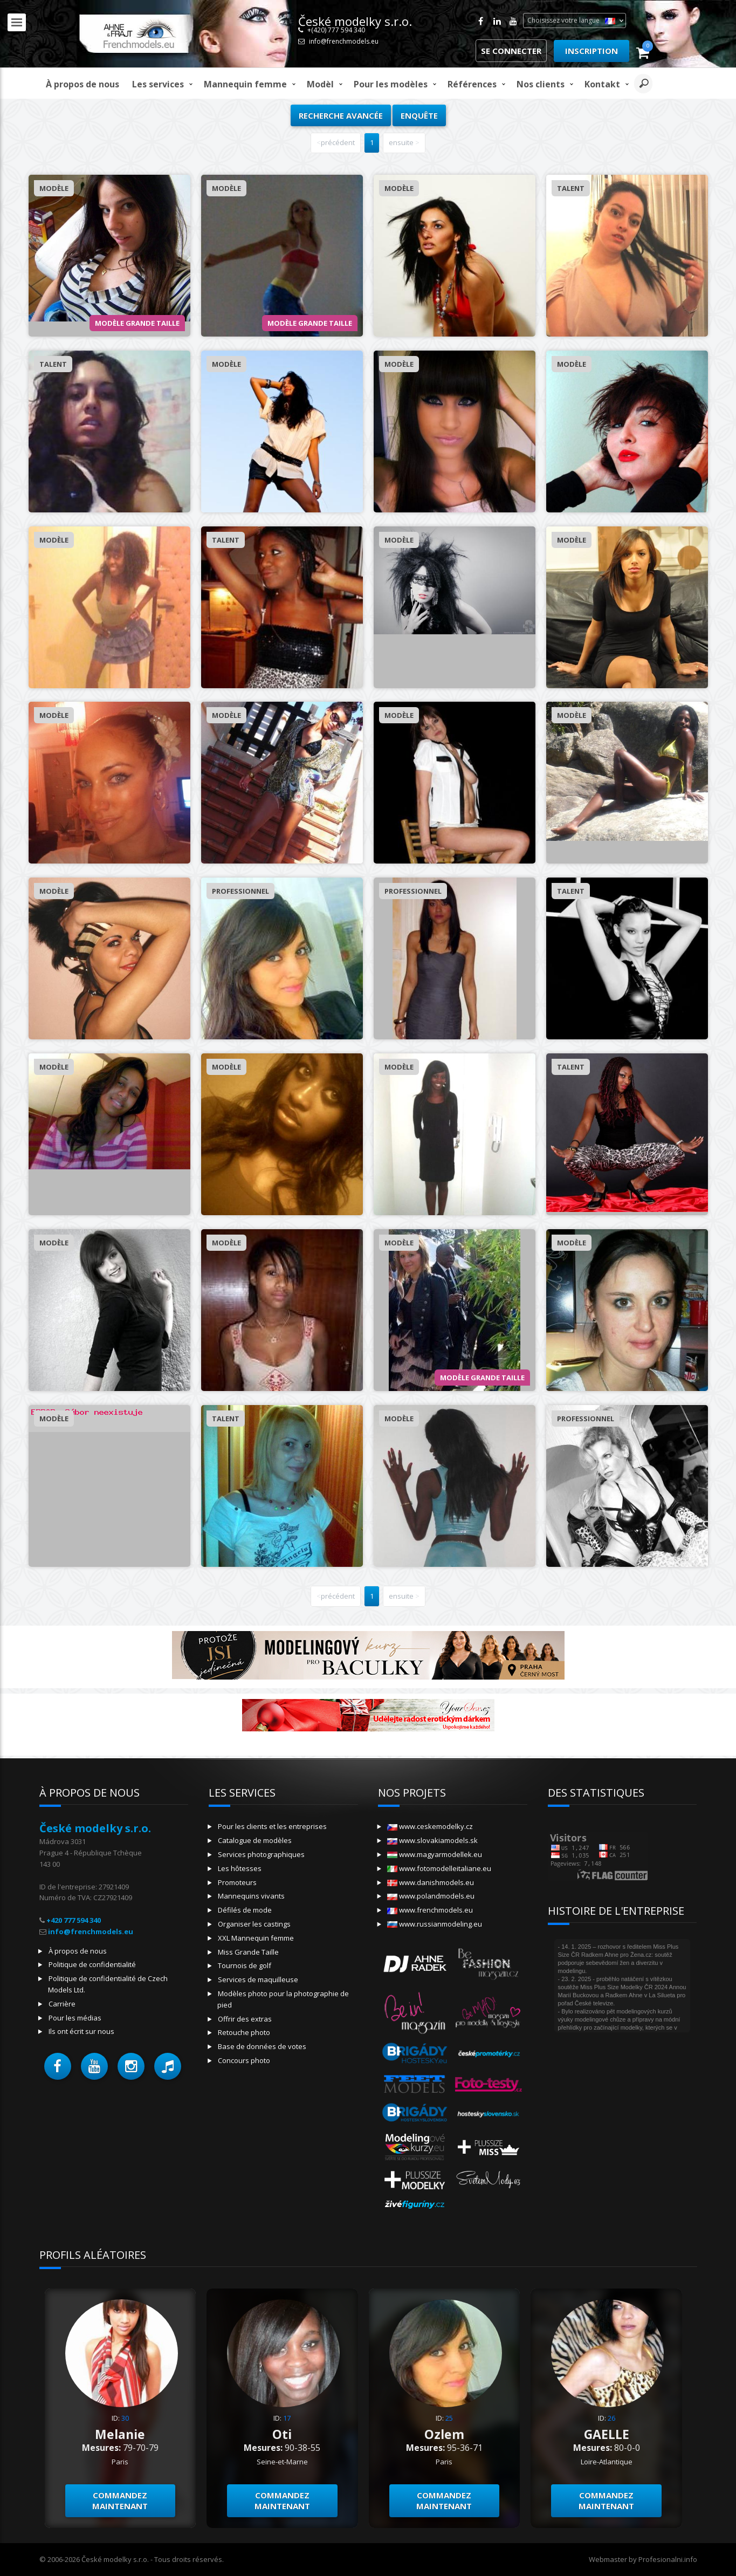  What do you see at coordinates (391, 84) in the screenshot?
I see `Pour les modèles` at bounding box center [391, 84].